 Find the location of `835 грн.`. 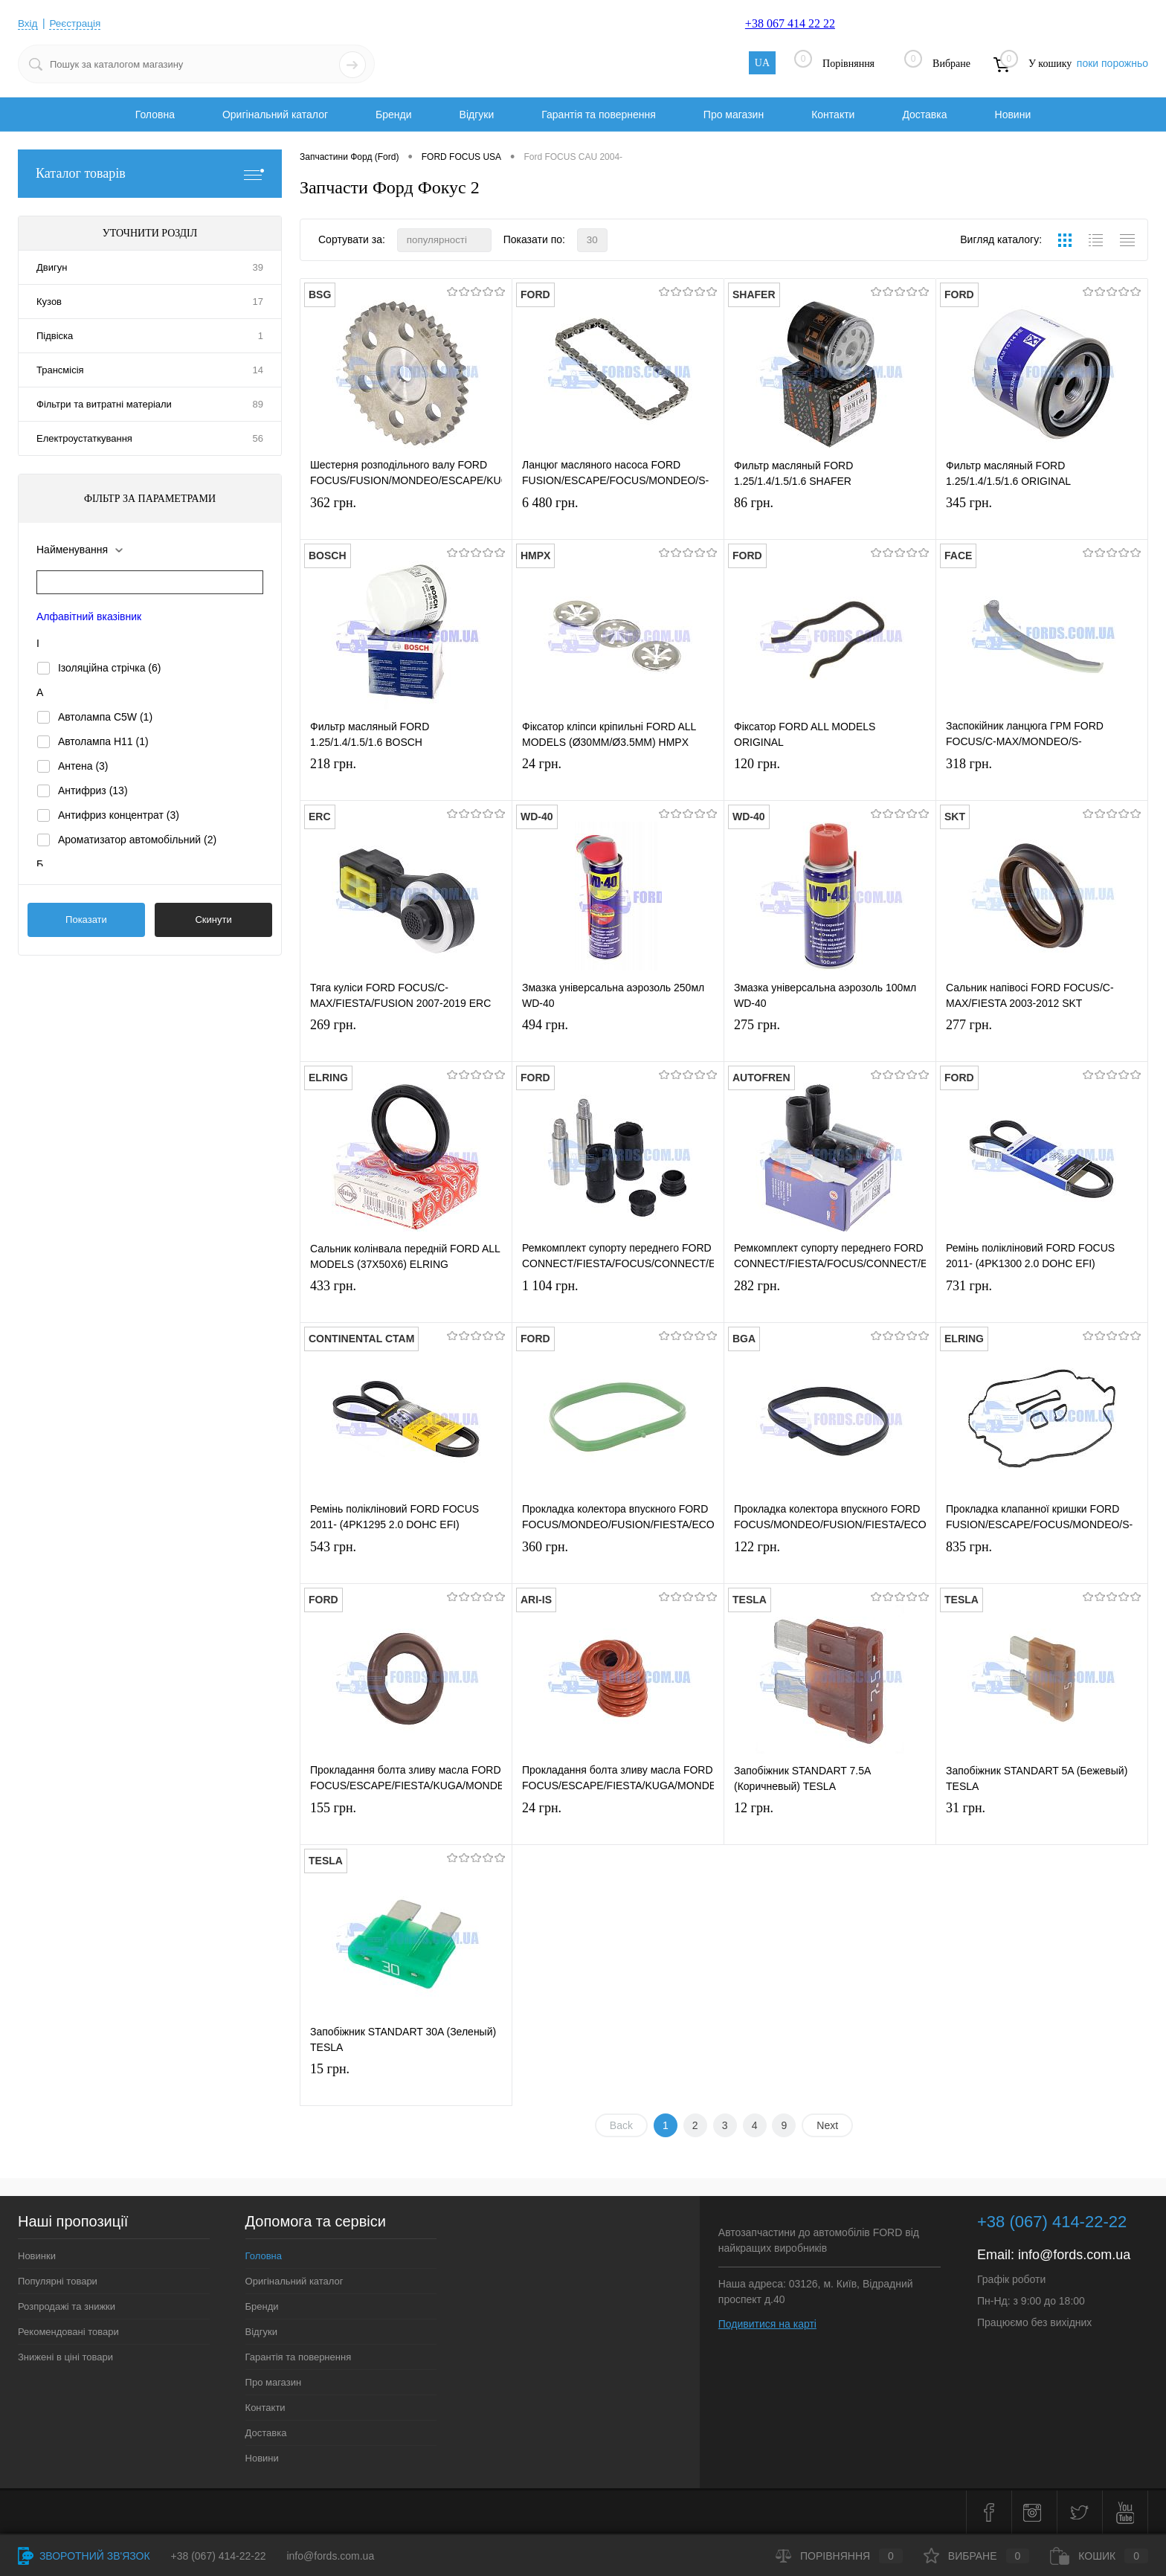

835 грн. is located at coordinates (1042, 1562).